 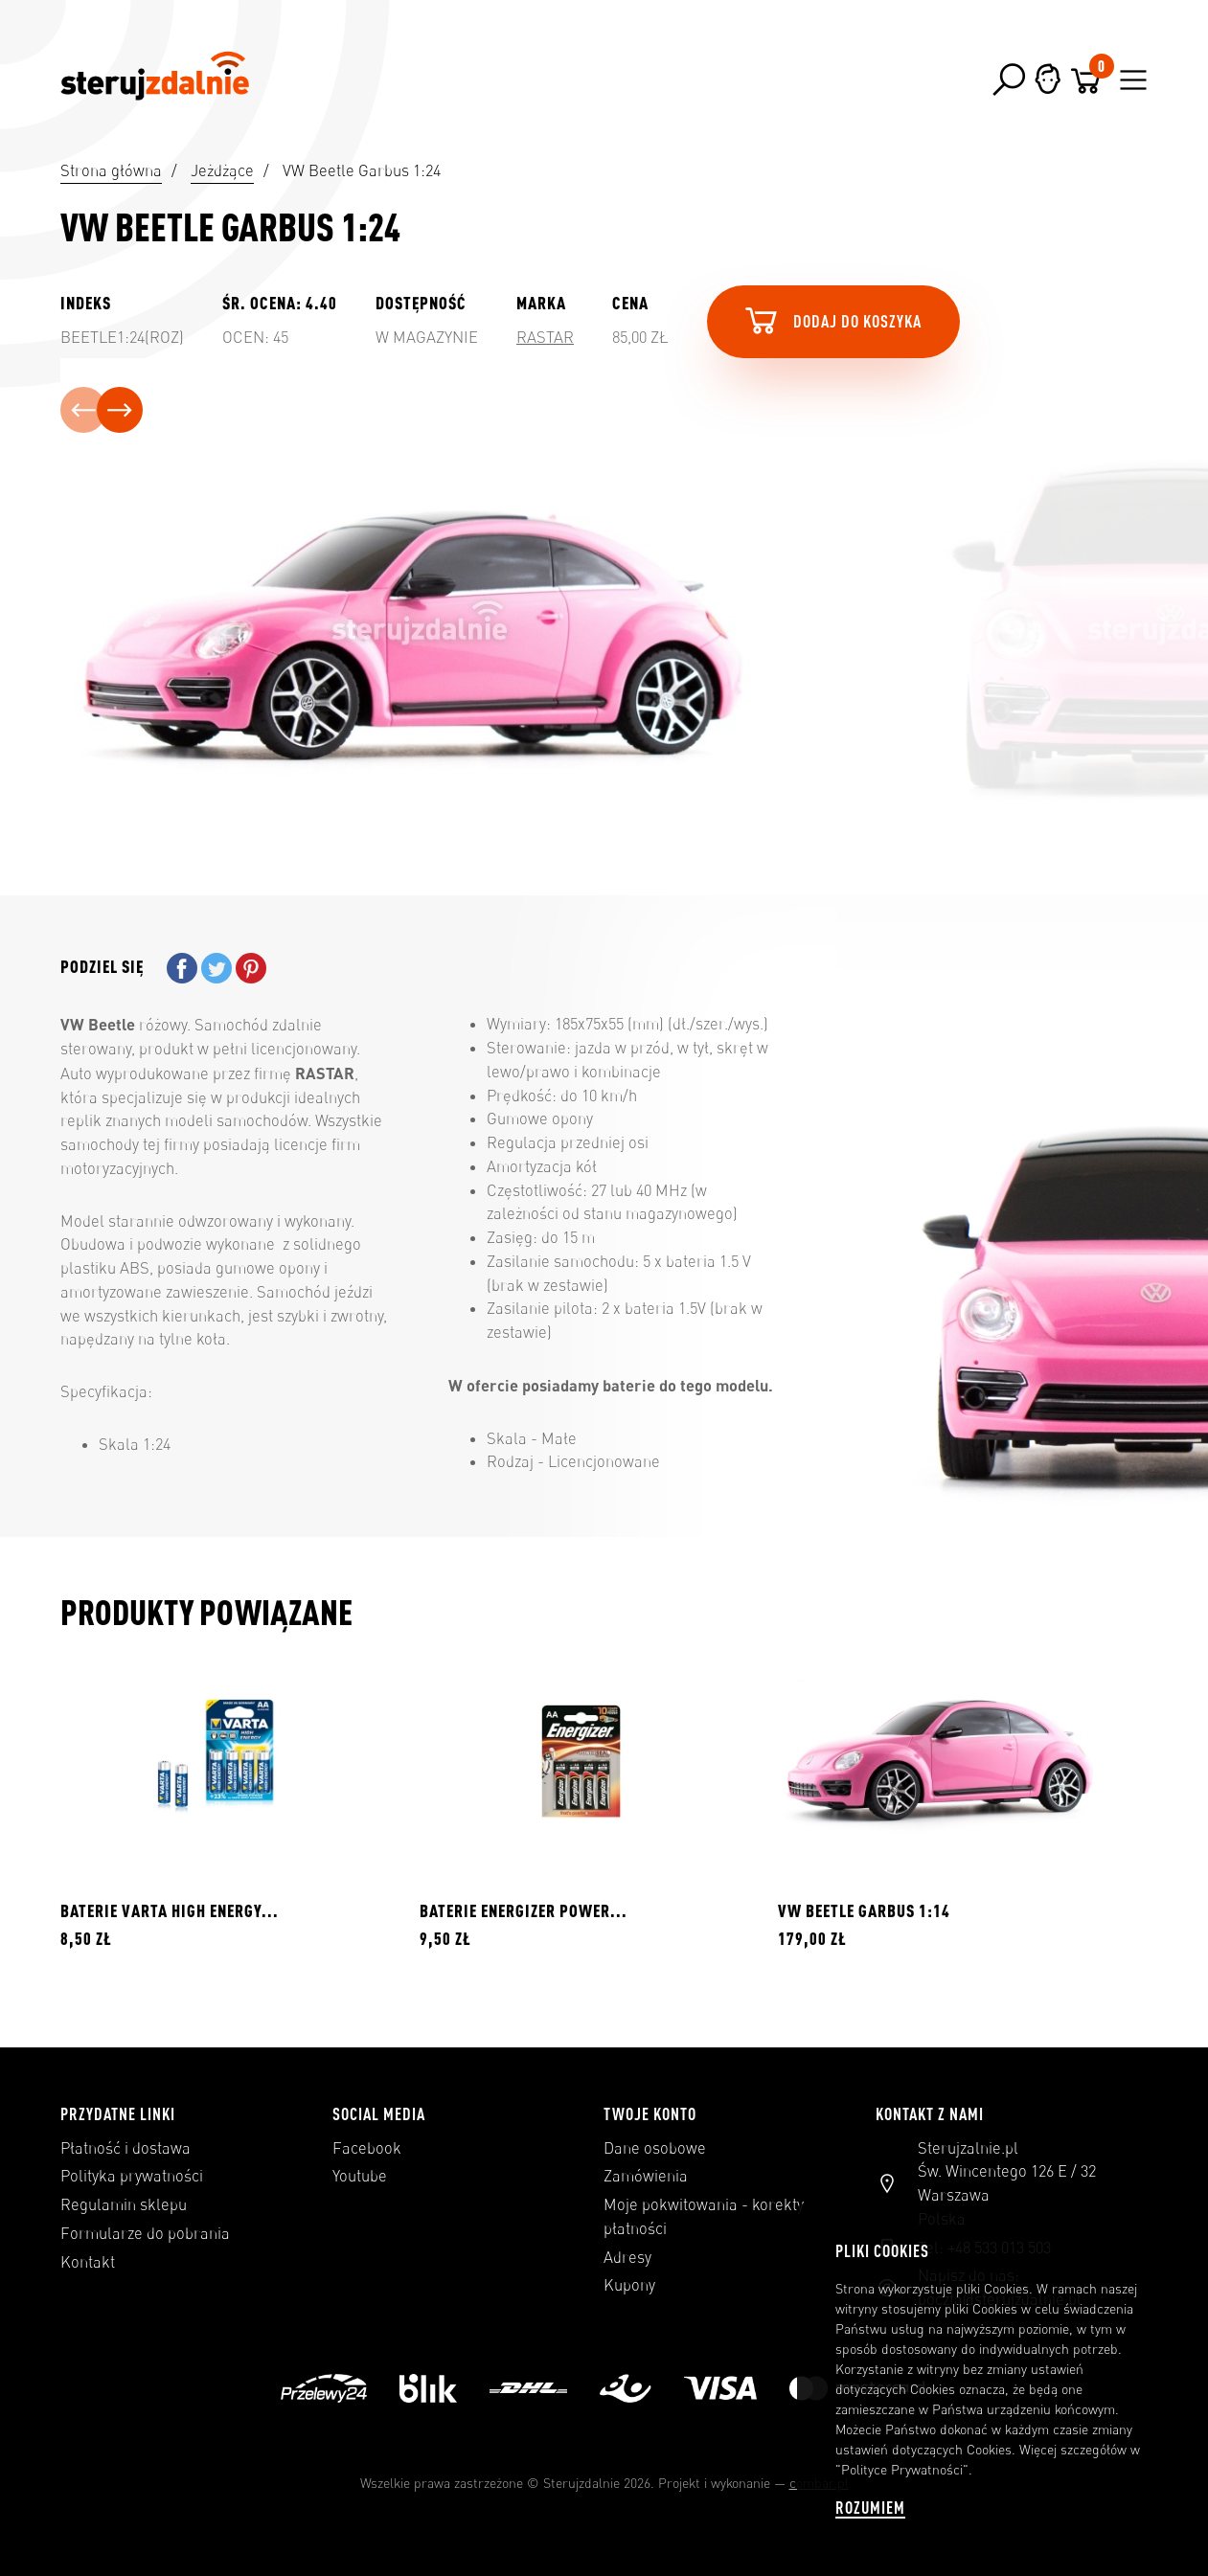 I want to click on Facebook, so click(x=366, y=2148).